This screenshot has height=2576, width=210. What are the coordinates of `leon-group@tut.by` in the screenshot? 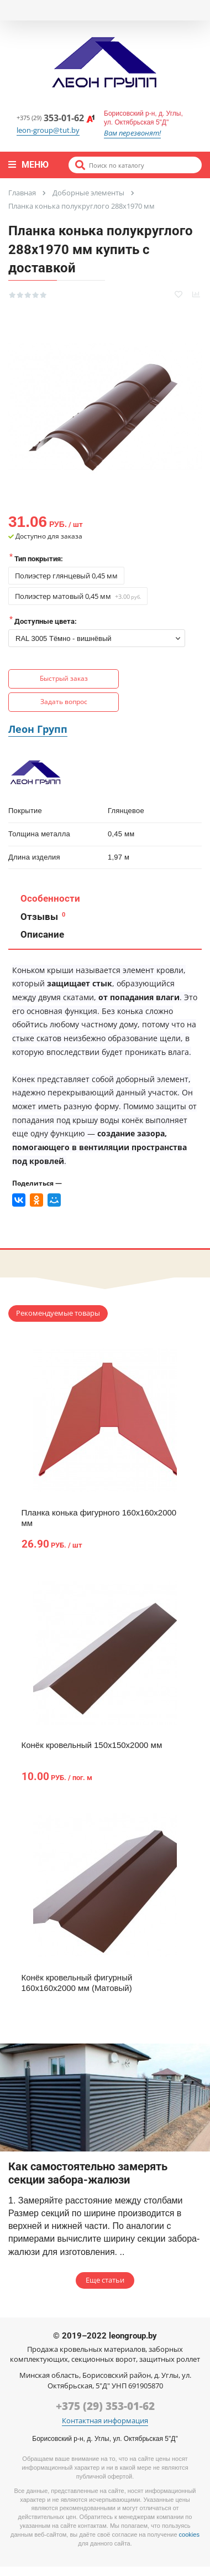 It's located at (48, 130).